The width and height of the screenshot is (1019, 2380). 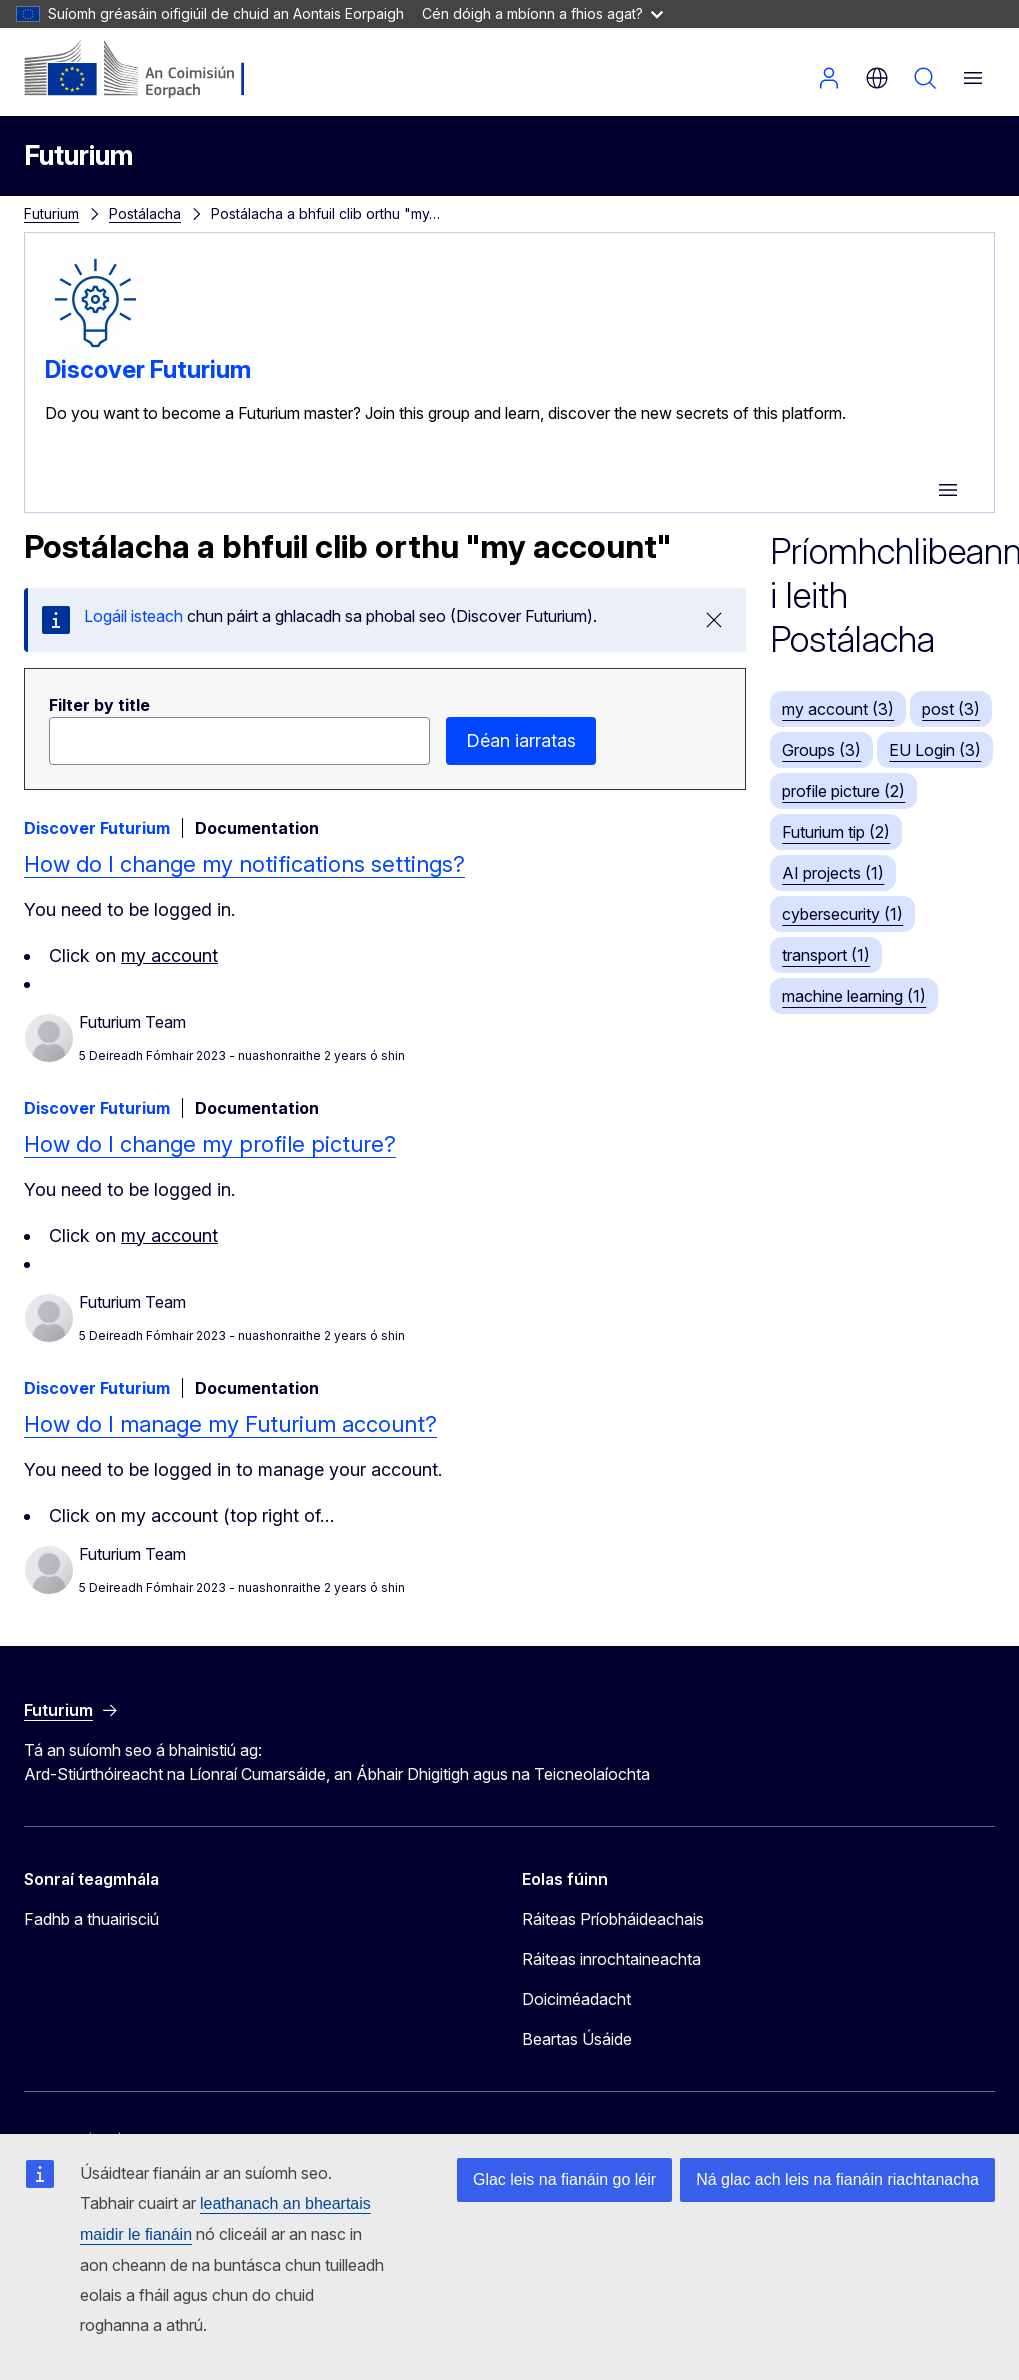 What do you see at coordinates (838, 709) in the screenshot?
I see `my account (3)` at bounding box center [838, 709].